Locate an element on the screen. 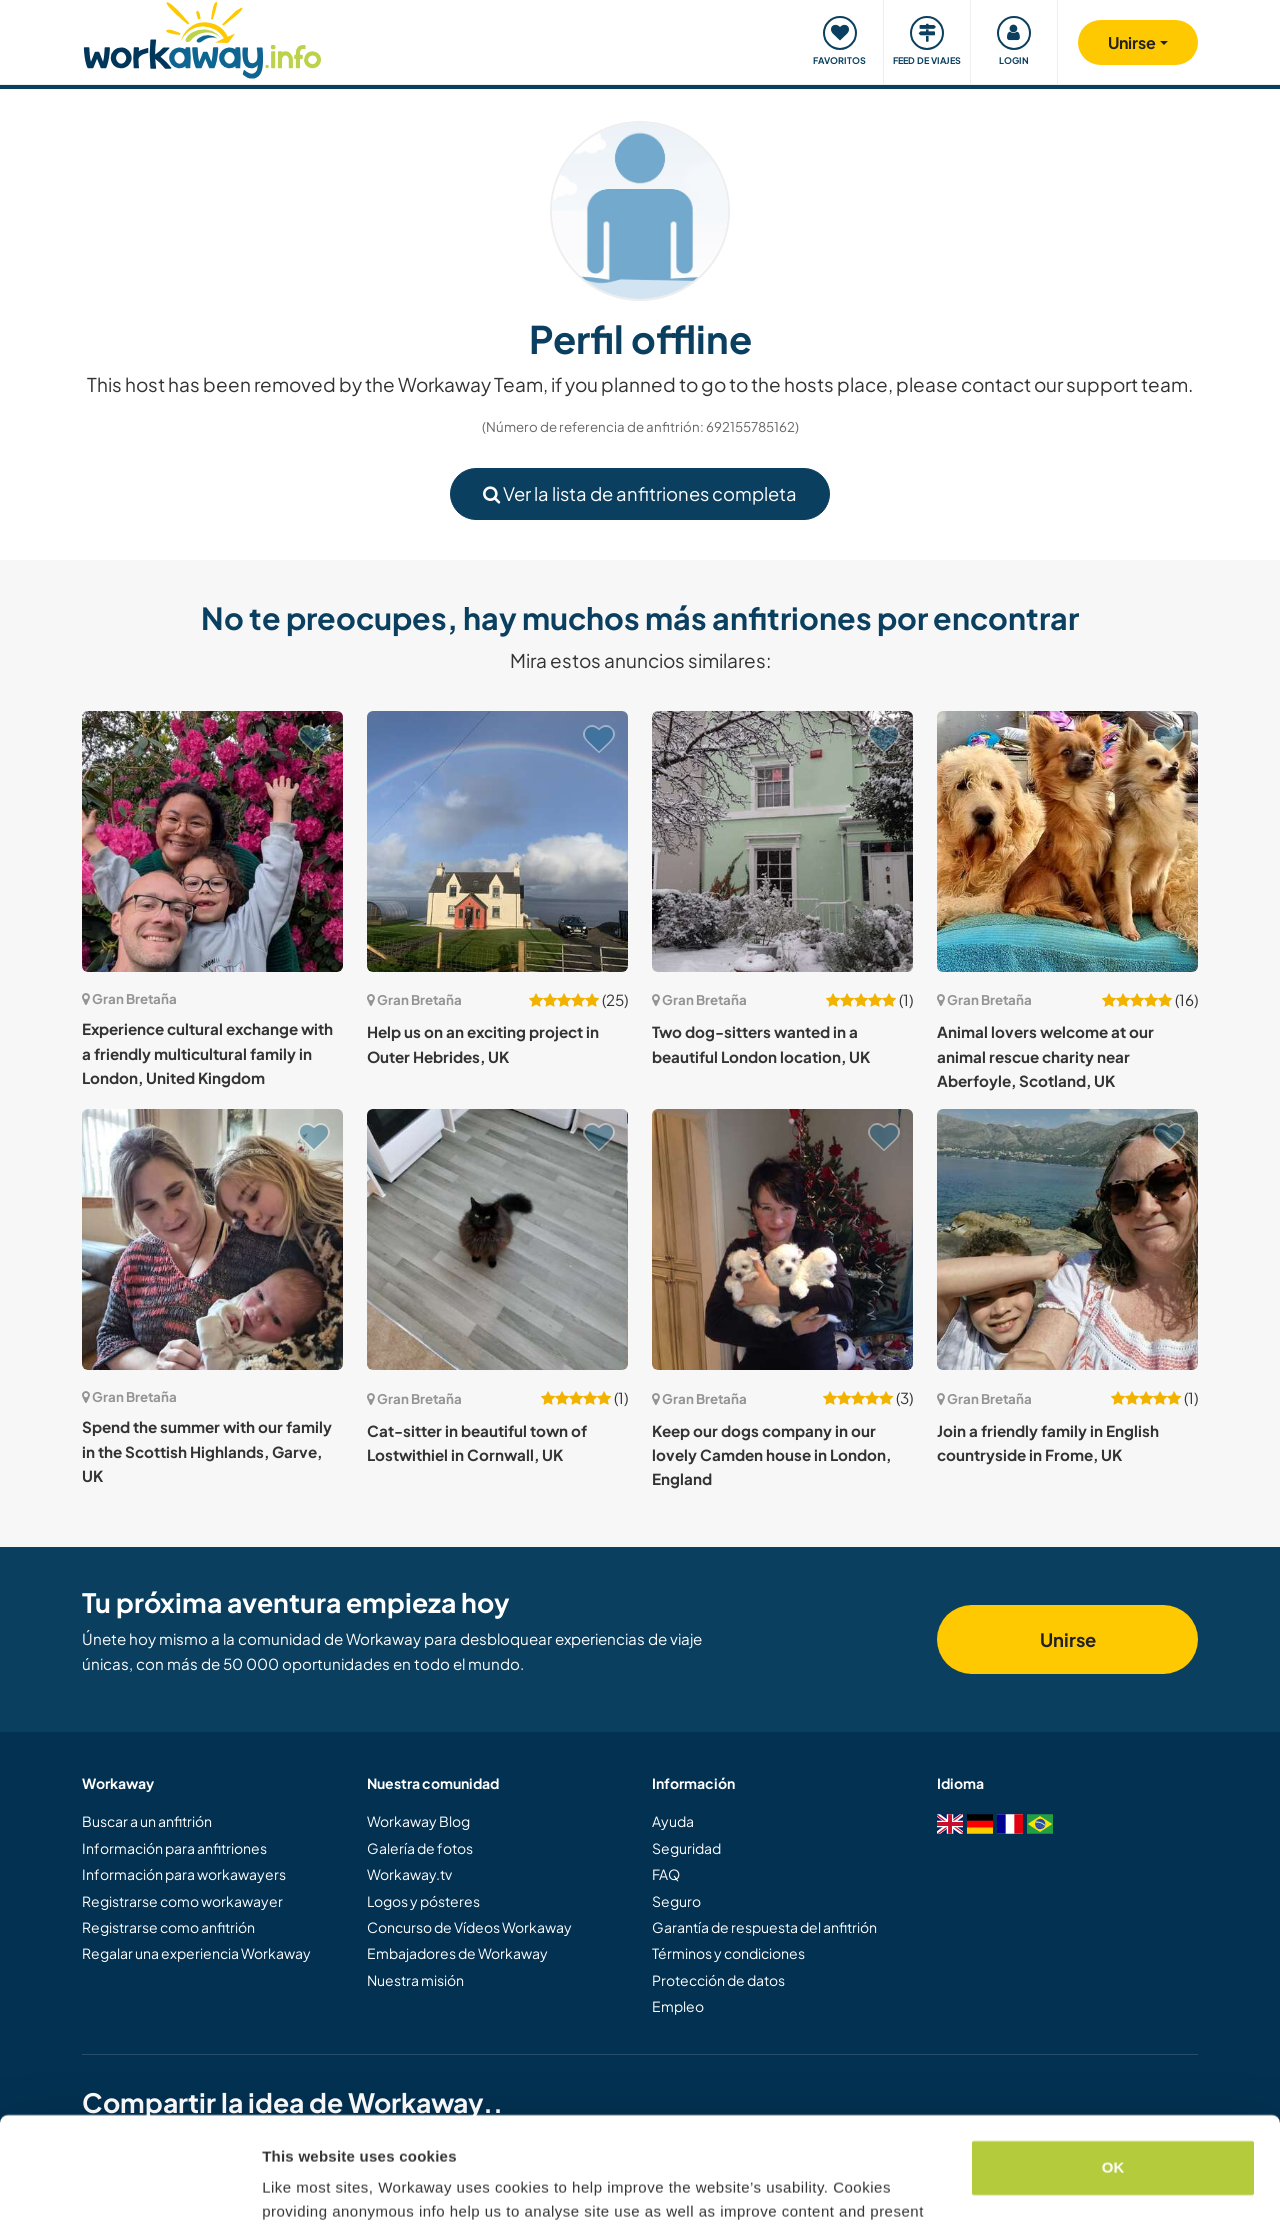  Embajadores de Workaway is located at coordinates (457, 1953).